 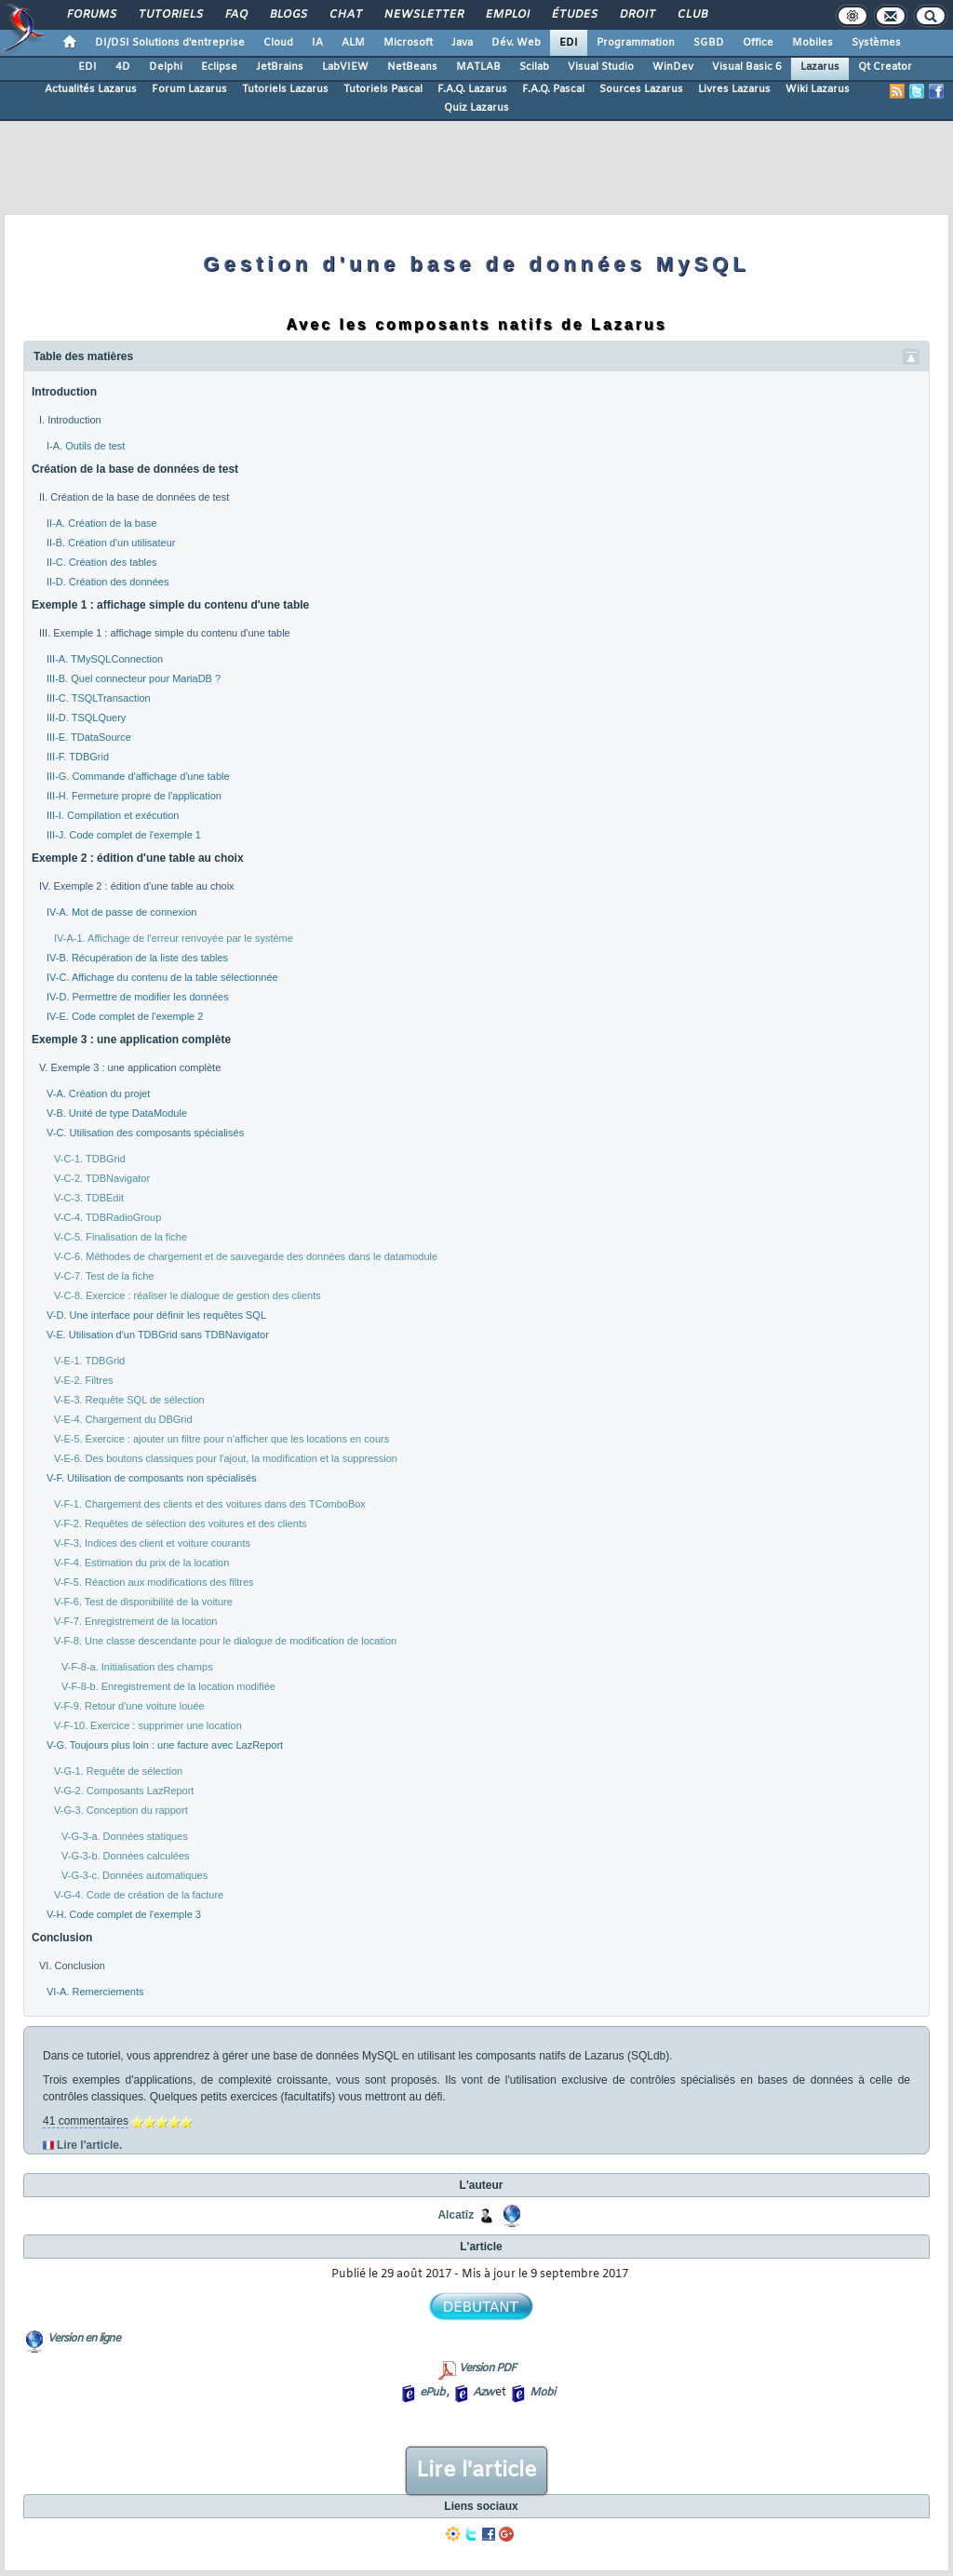 I want to click on V-C. Utilisation des composants spécialisés, so click(x=145, y=1132).